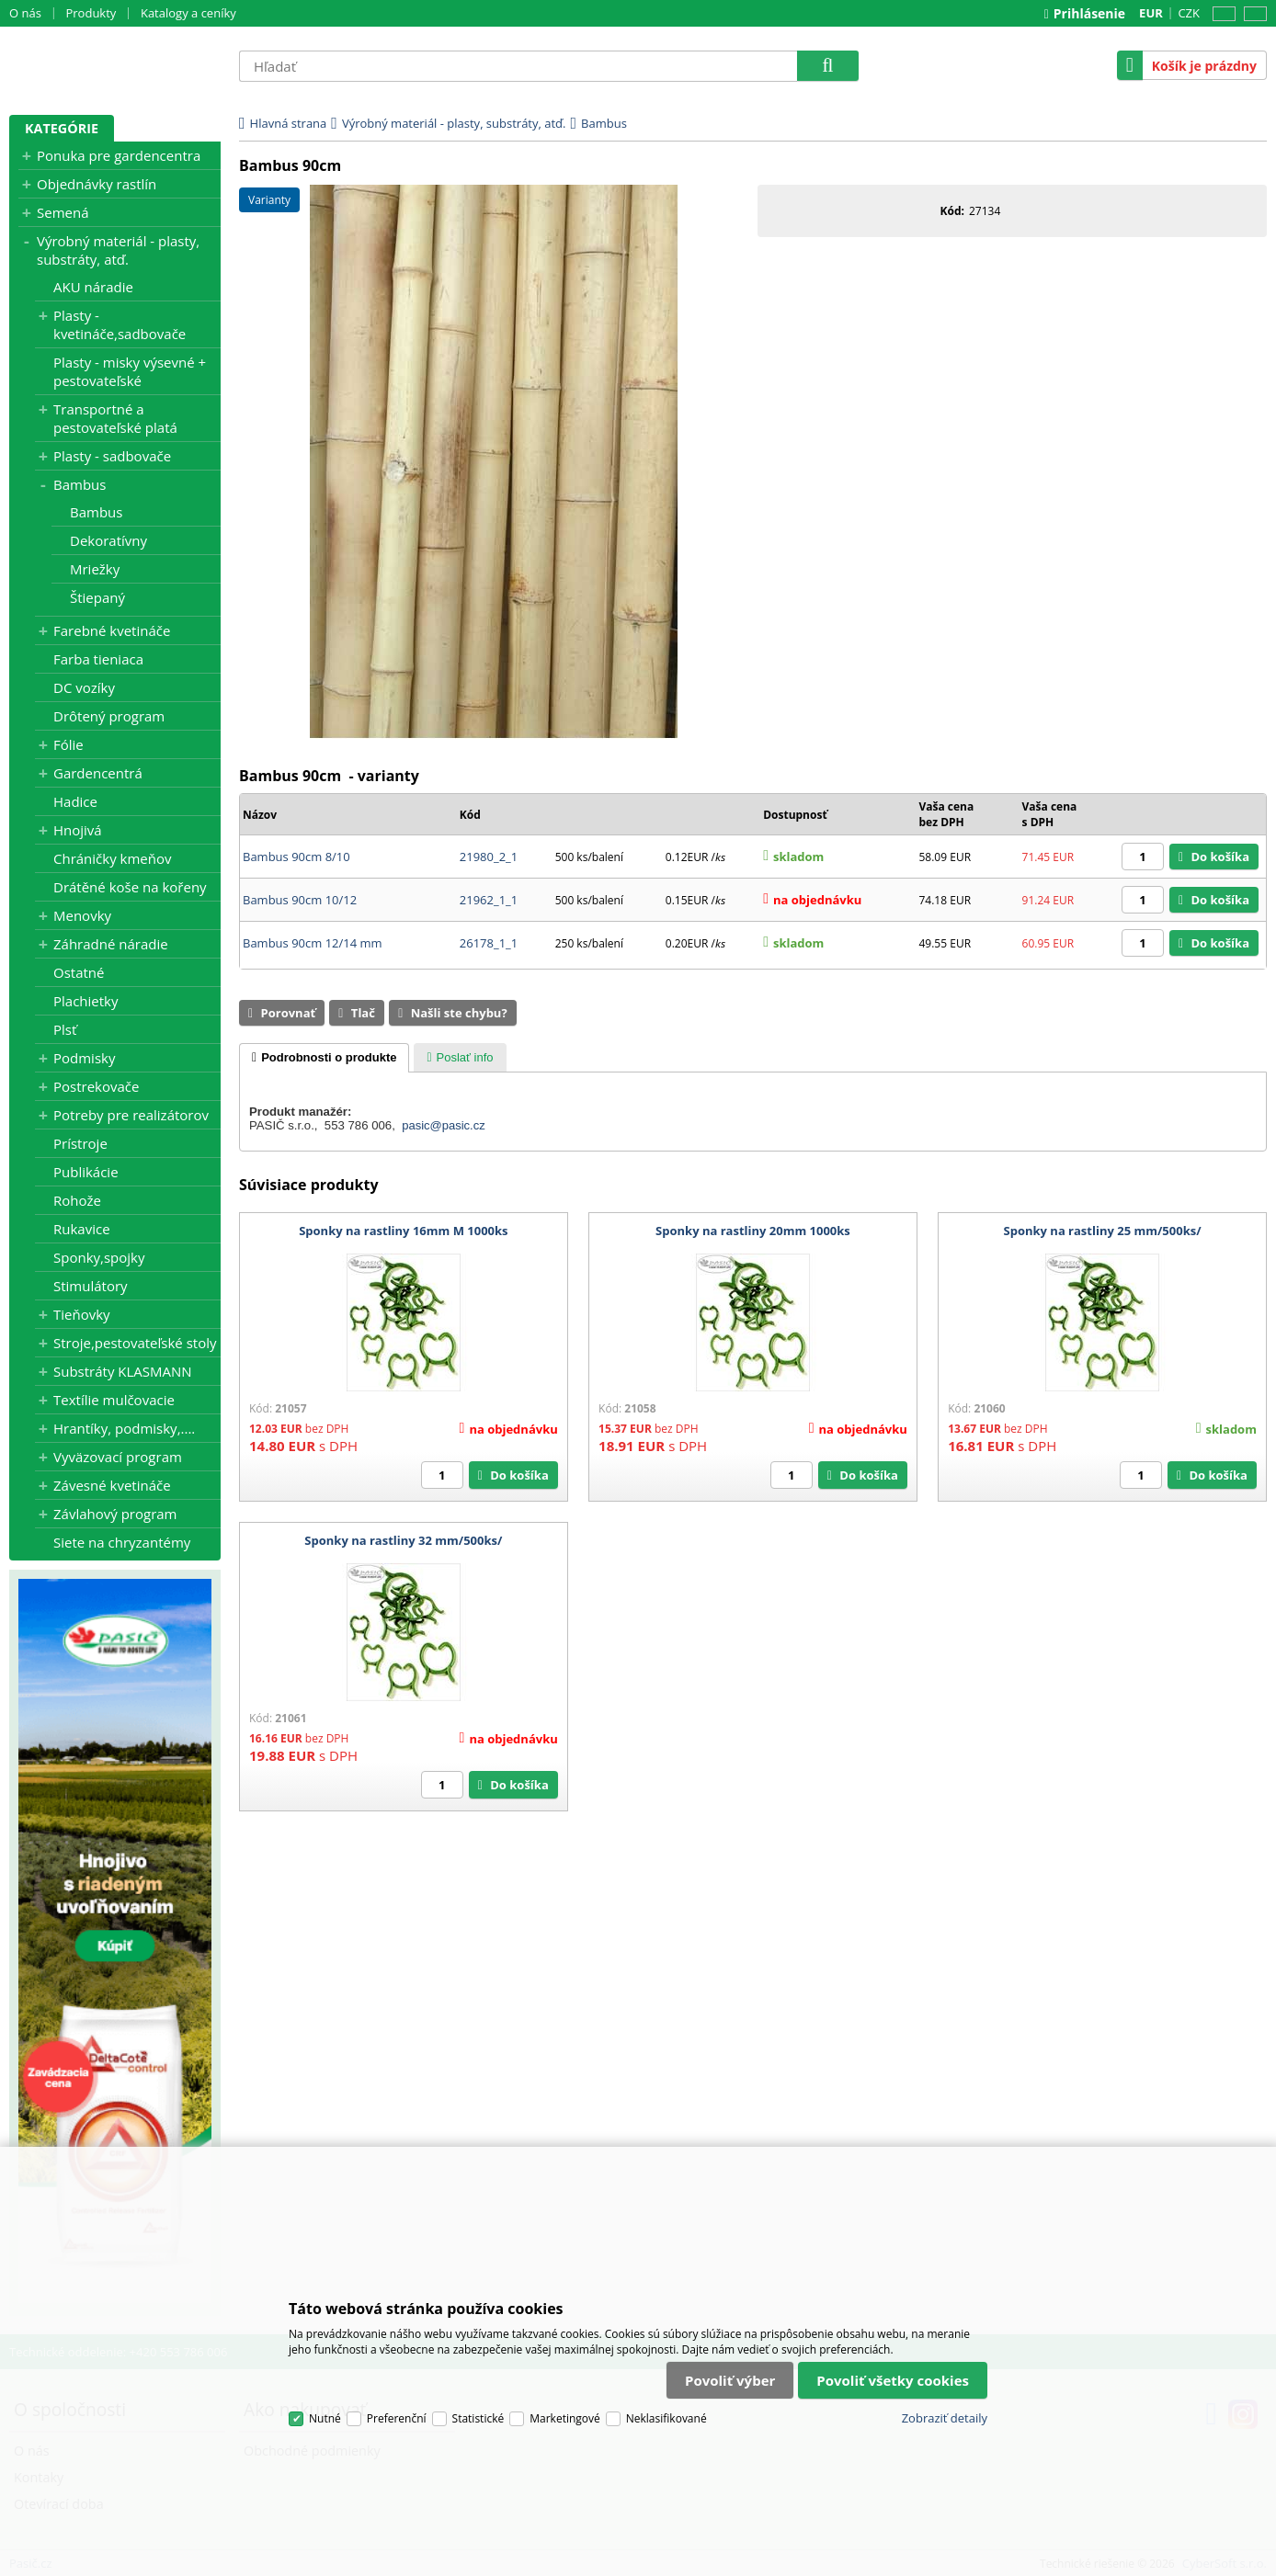 This screenshot has height=2576, width=1276. I want to click on Fólie, so click(68, 744).